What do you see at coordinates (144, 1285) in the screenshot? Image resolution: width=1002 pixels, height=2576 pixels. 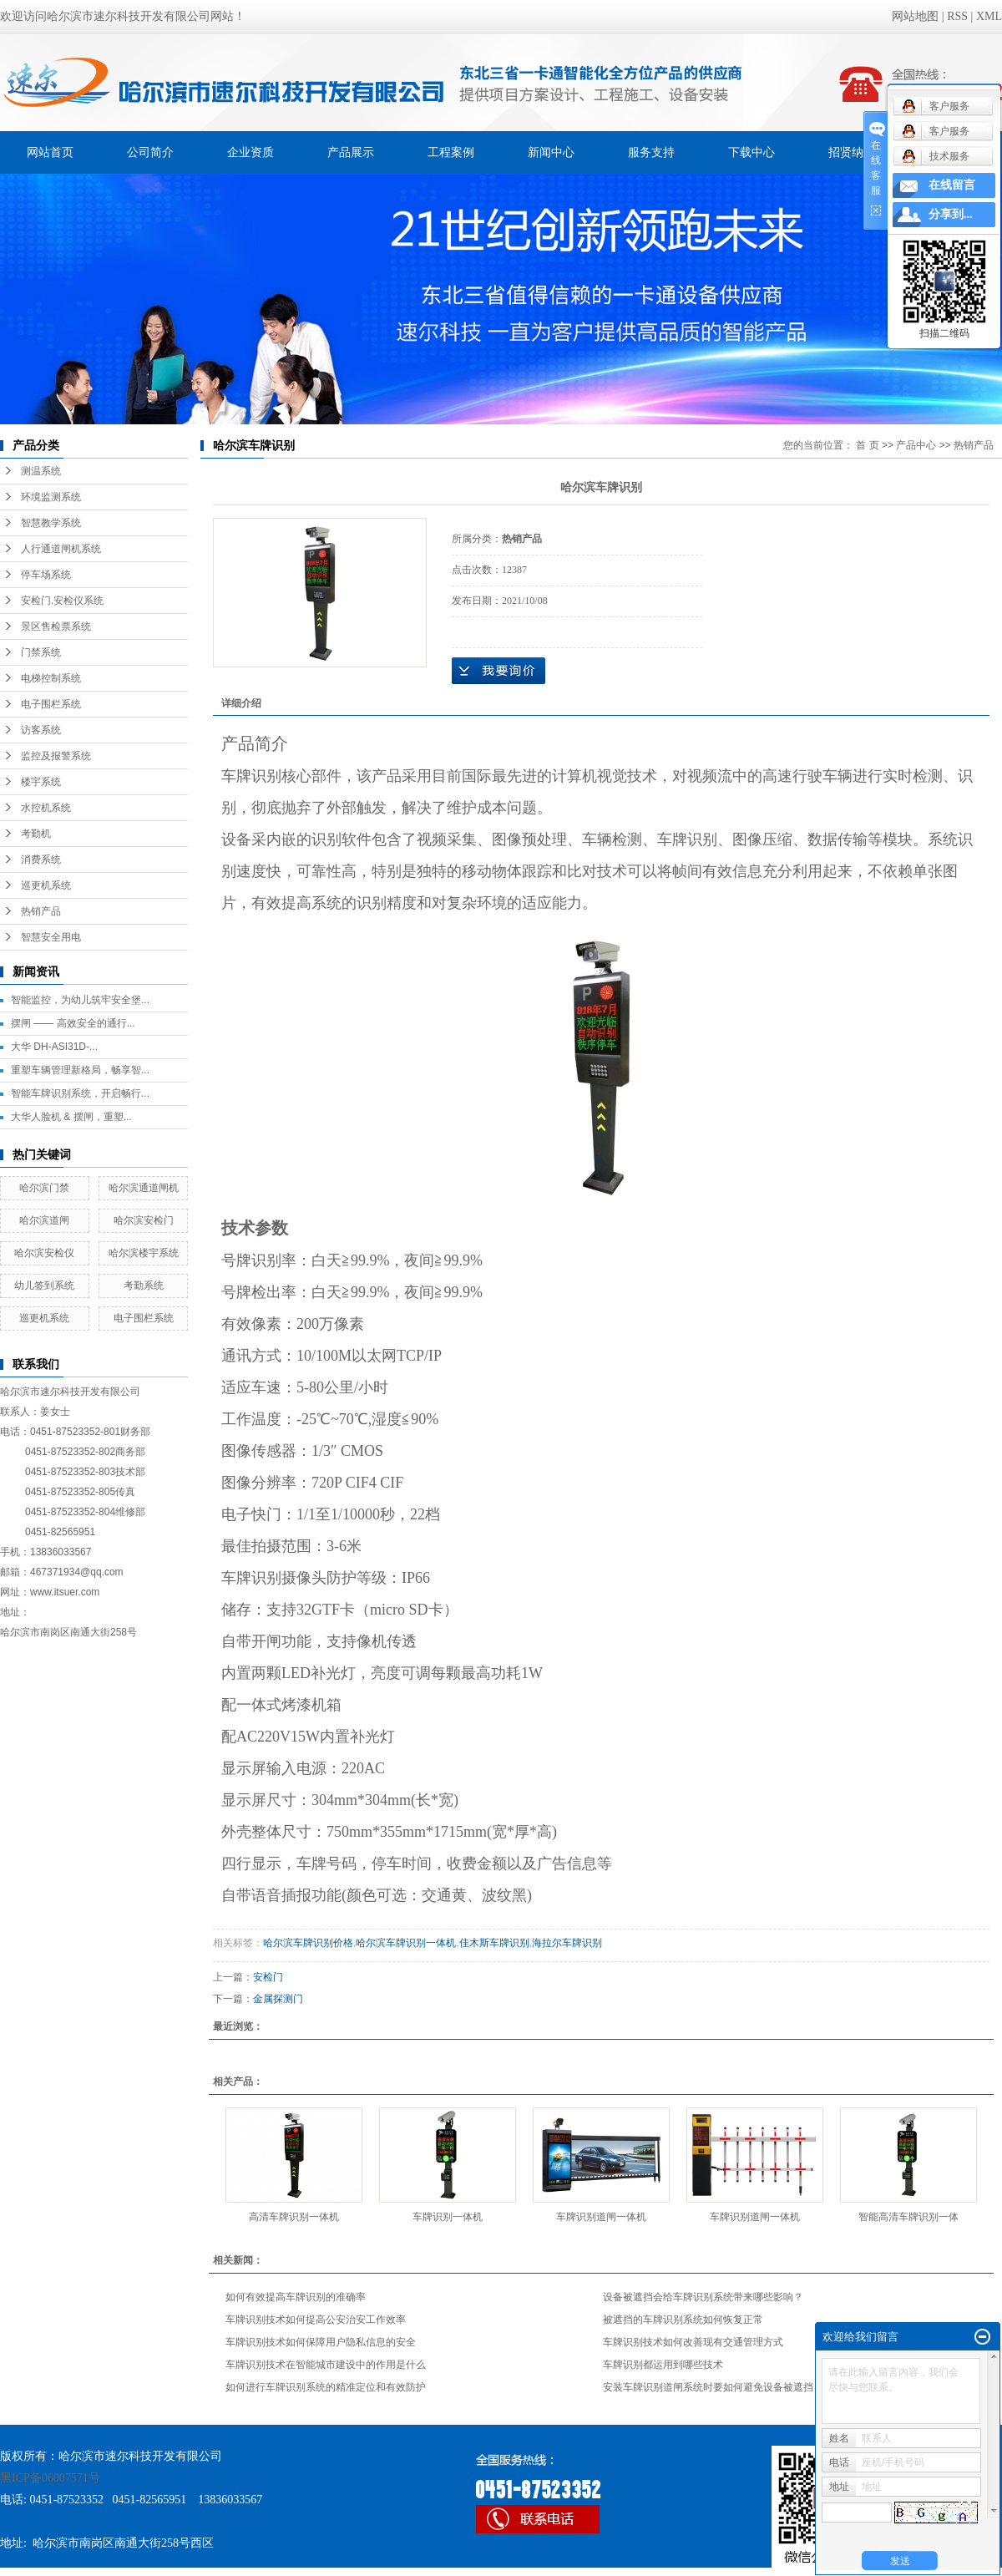 I see `考勤系统` at bounding box center [144, 1285].